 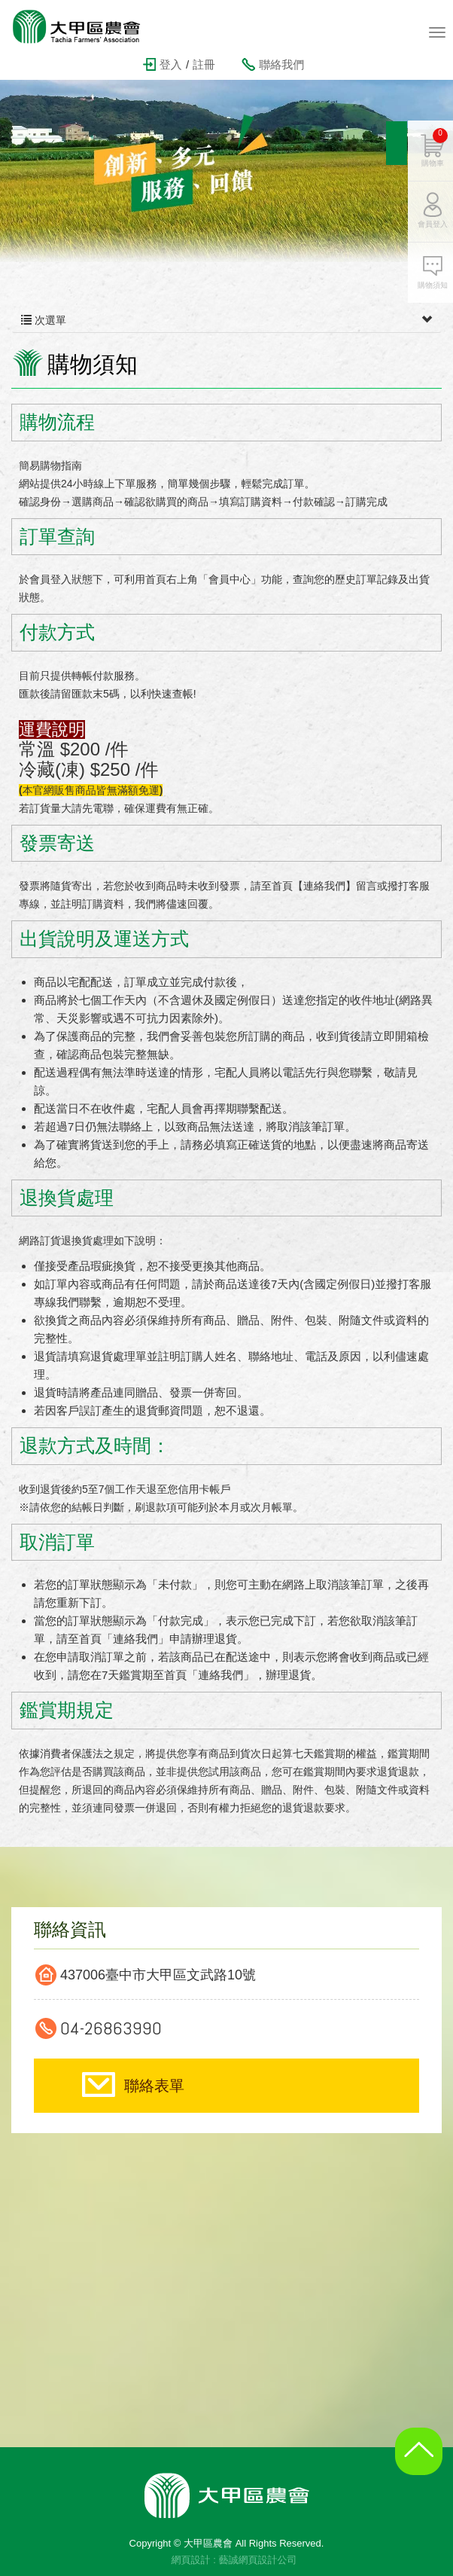 I want to click on 註冊, so click(x=204, y=64).